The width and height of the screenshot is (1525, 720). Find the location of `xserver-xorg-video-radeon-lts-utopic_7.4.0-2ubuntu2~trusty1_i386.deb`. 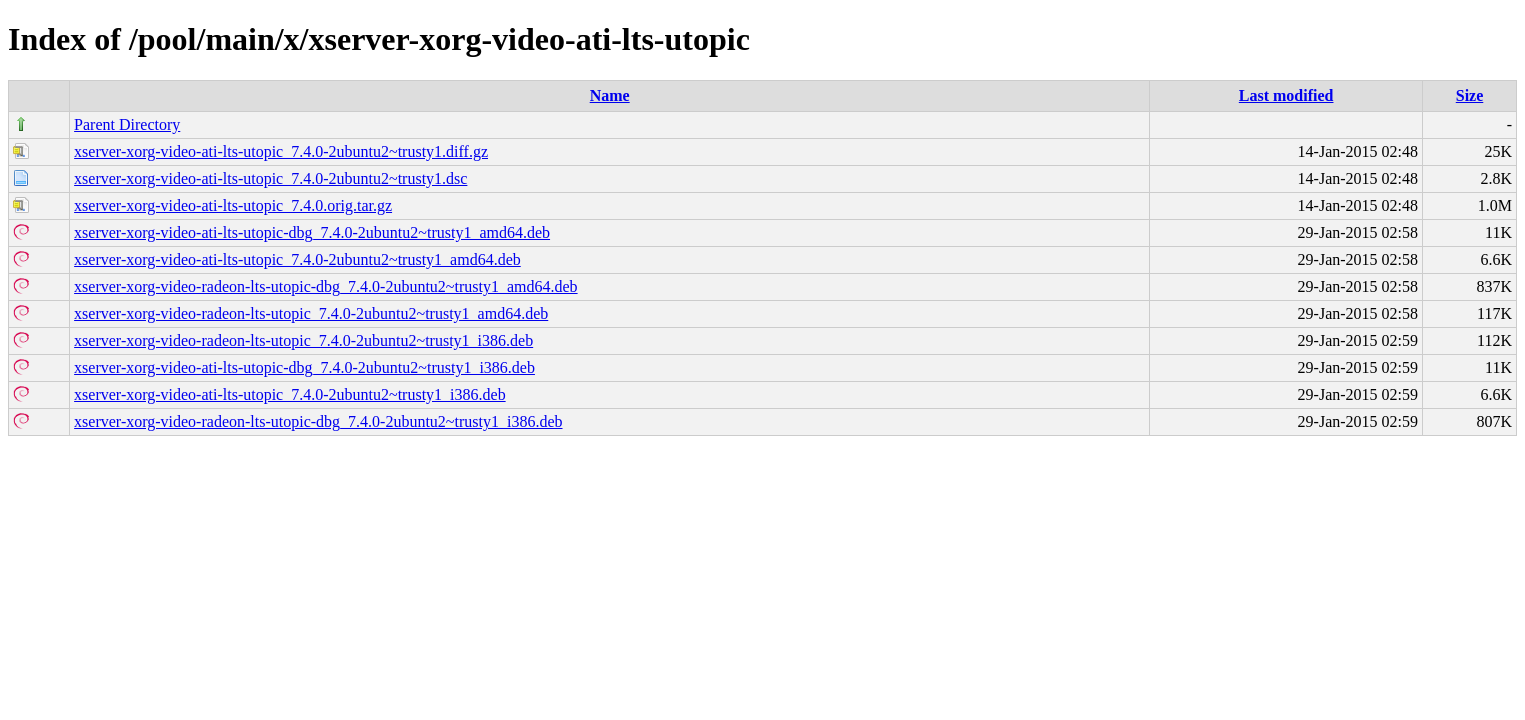

xserver-xorg-video-radeon-lts-utopic_7.4.0-2ubuntu2~trusty1_i386.deb is located at coordinates (303, 340).